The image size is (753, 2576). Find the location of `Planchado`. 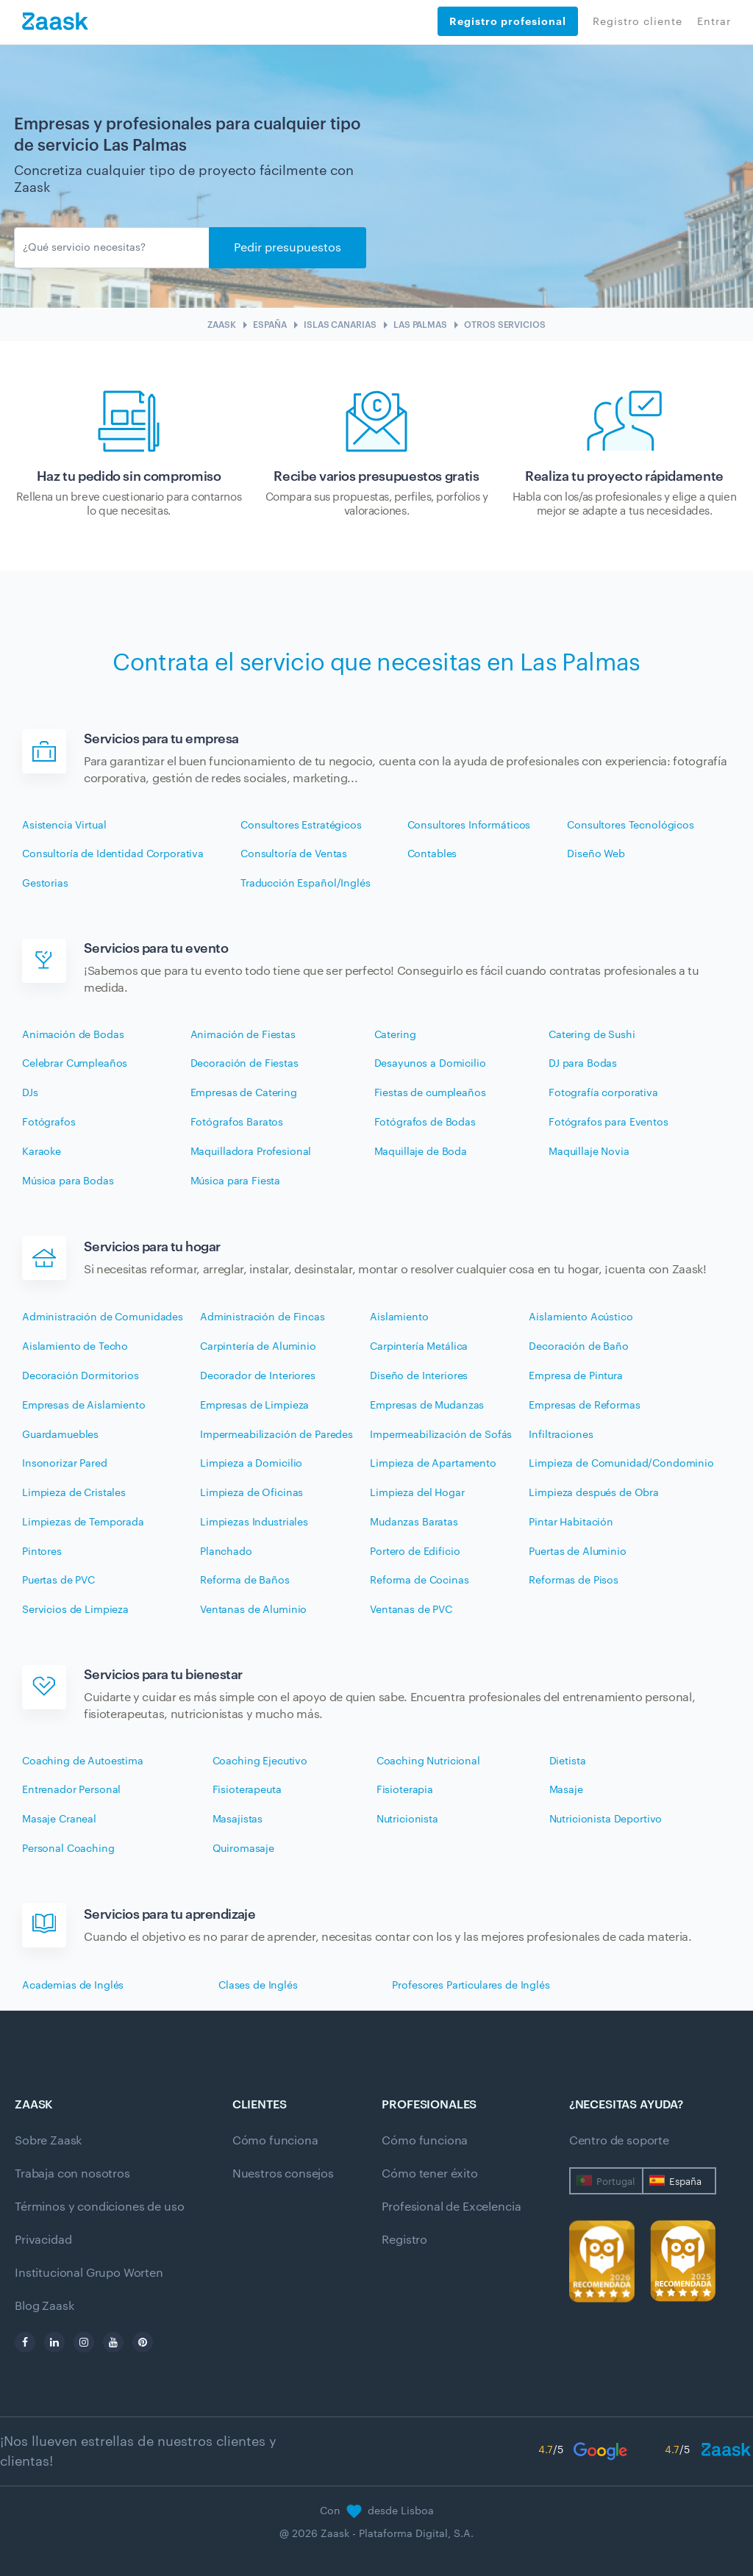

Planchado is located at coordinates (226, 1552).